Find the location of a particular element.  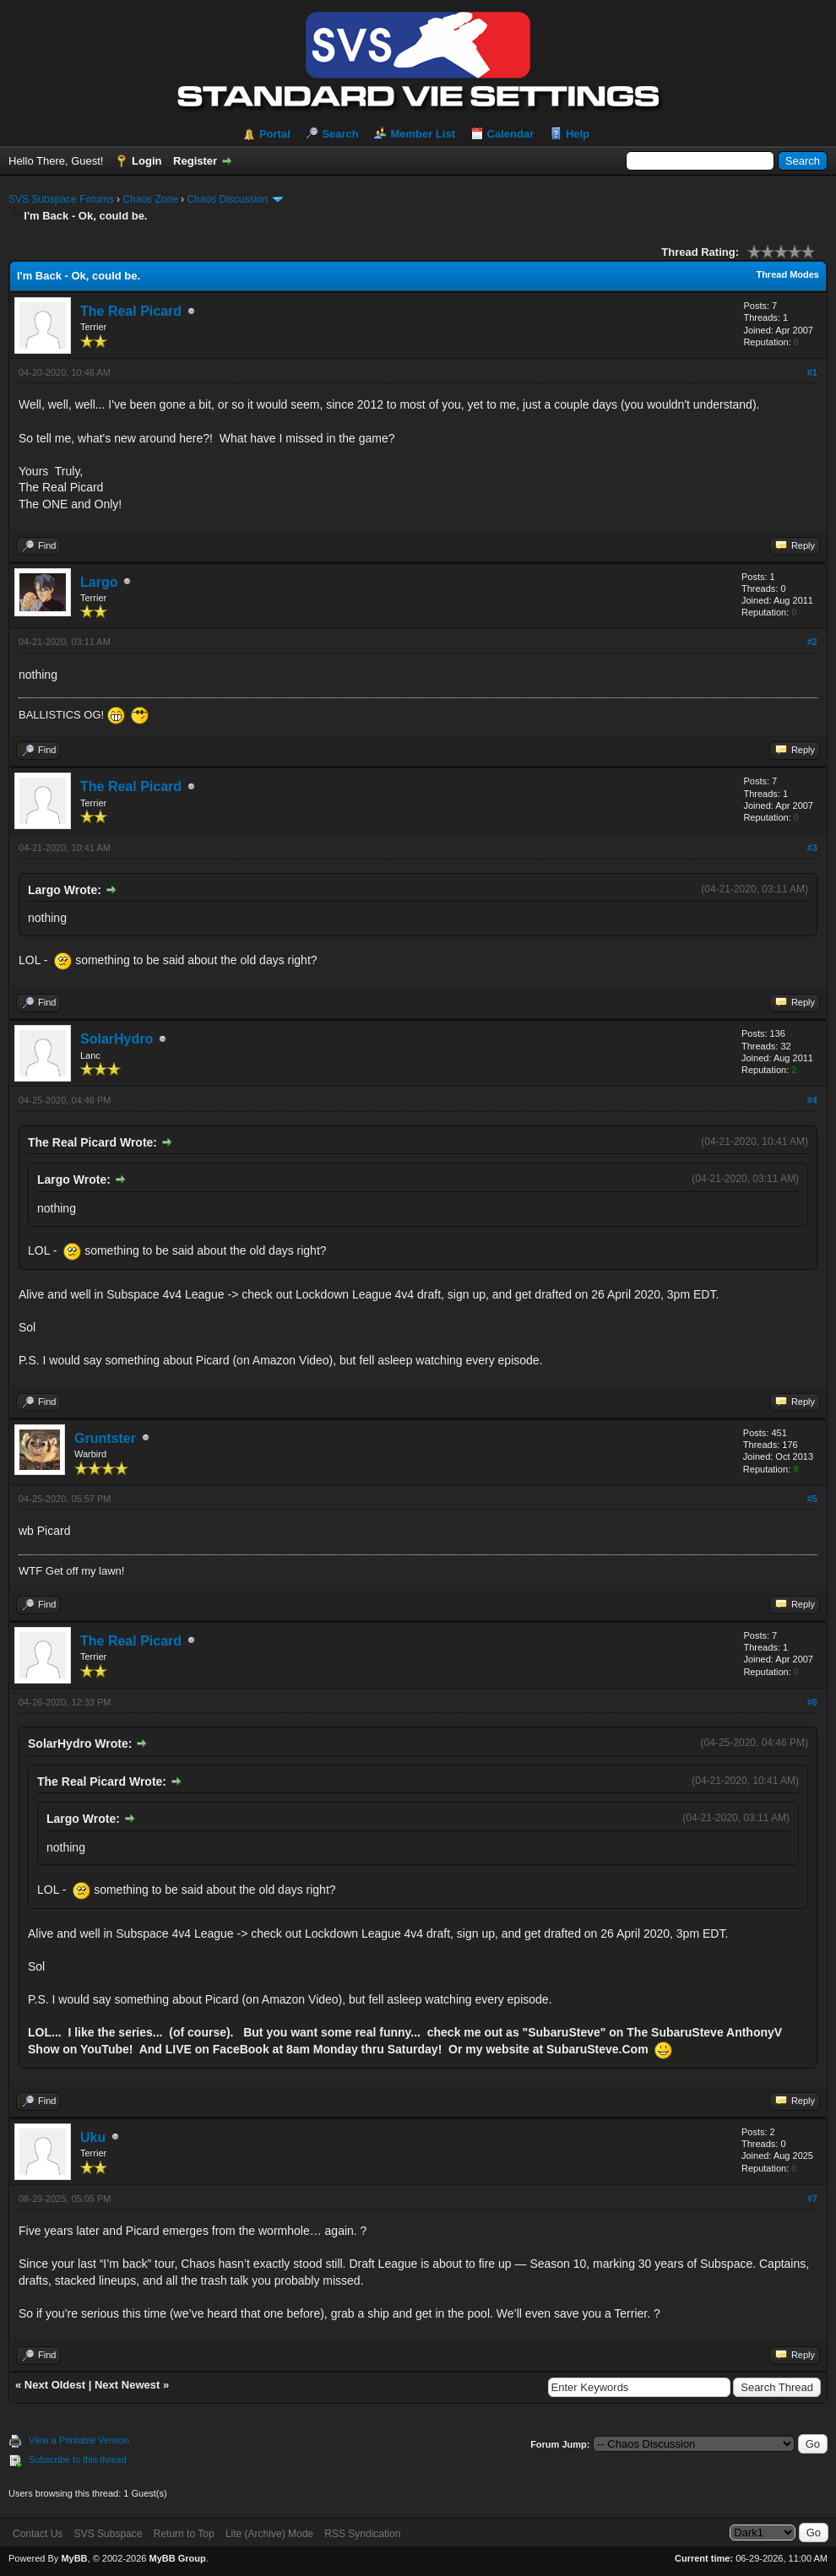

The Real Picard is located at coordinates (131, 311).